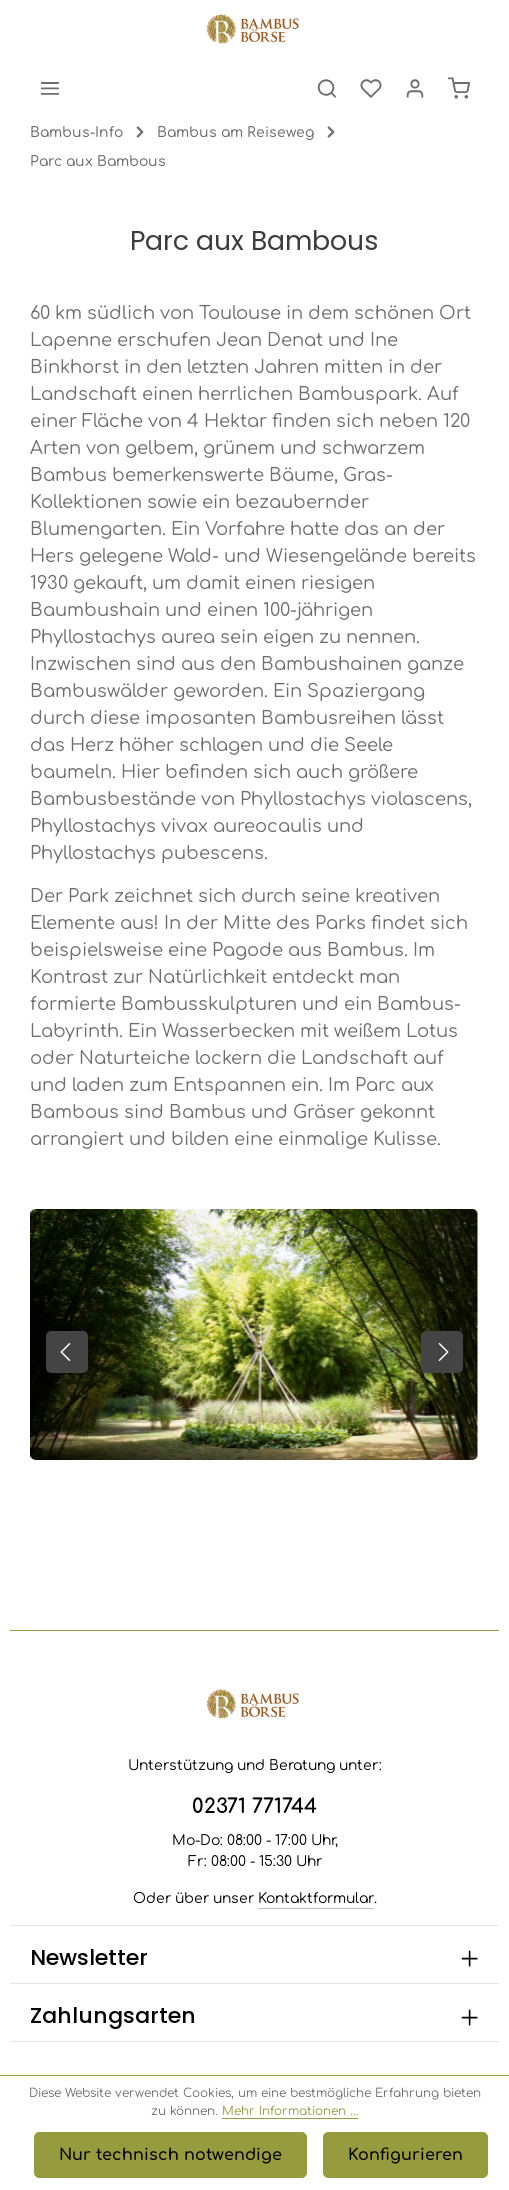  I want to click on 02371 771744, so click(254, 1806).